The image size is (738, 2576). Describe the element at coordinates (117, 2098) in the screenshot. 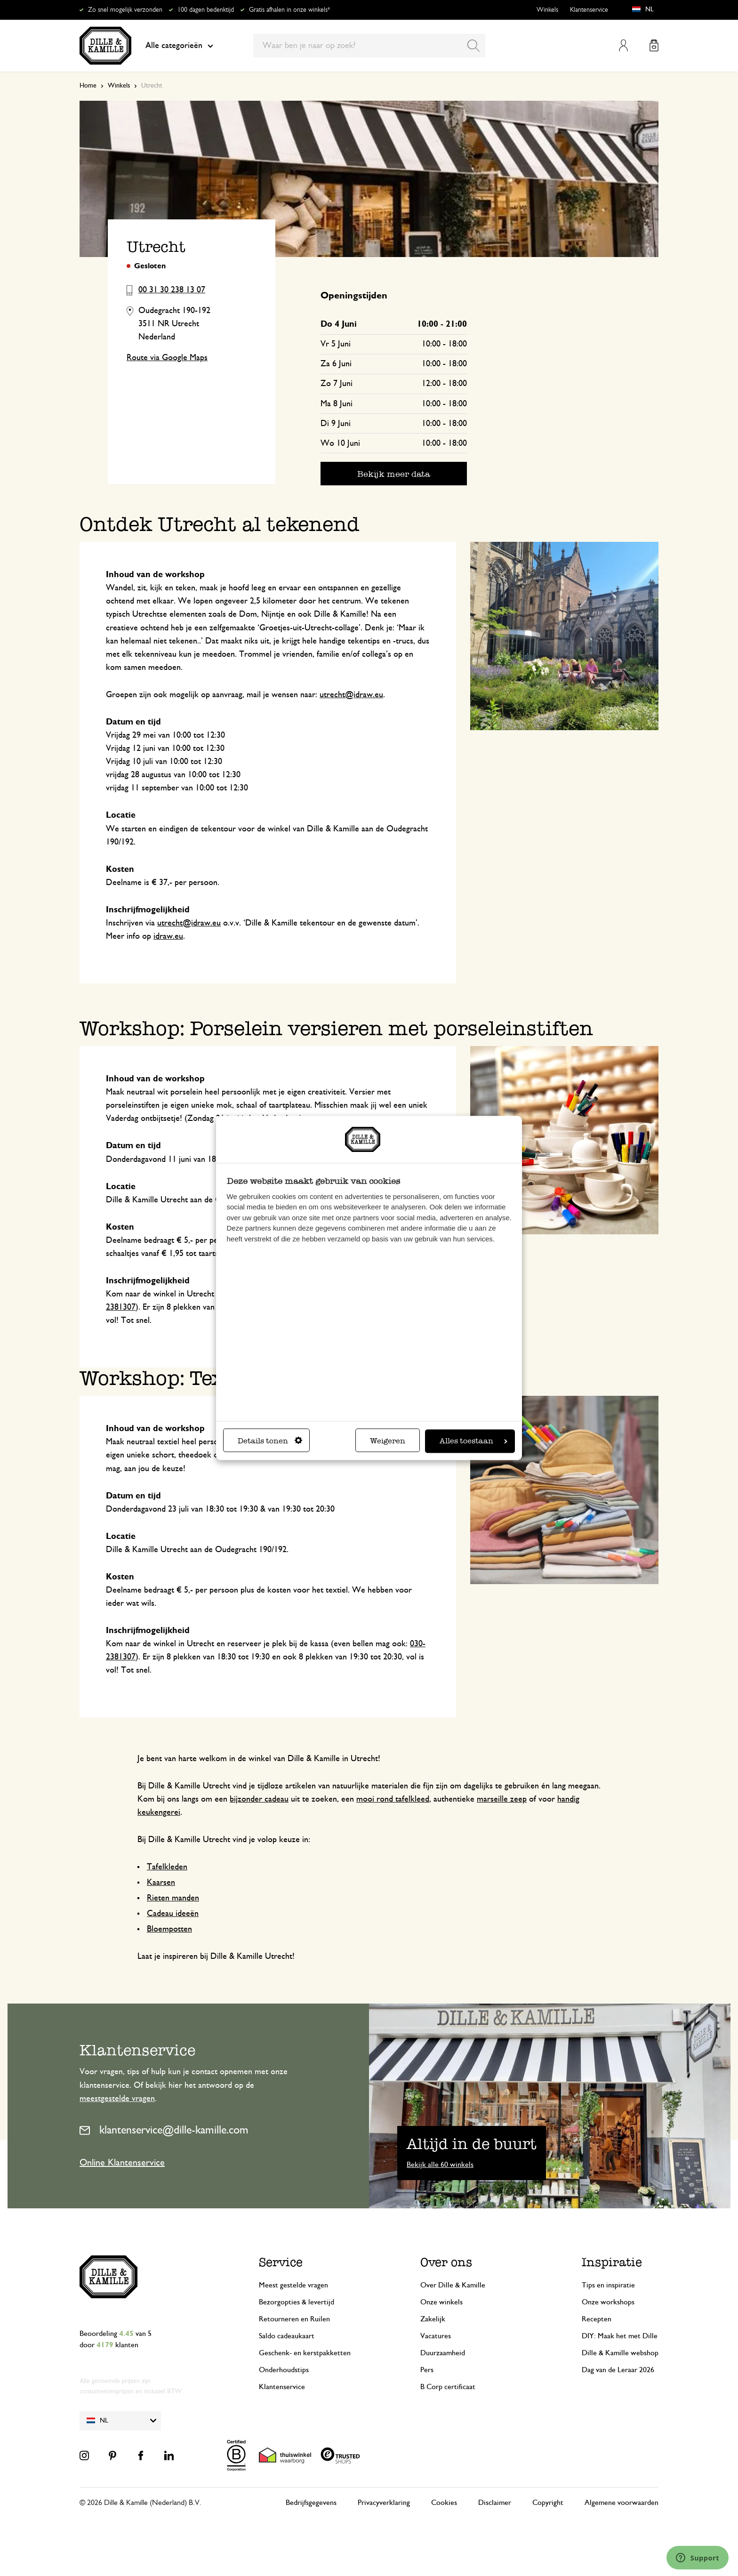

I see `meestgestelde vragen` at that location.